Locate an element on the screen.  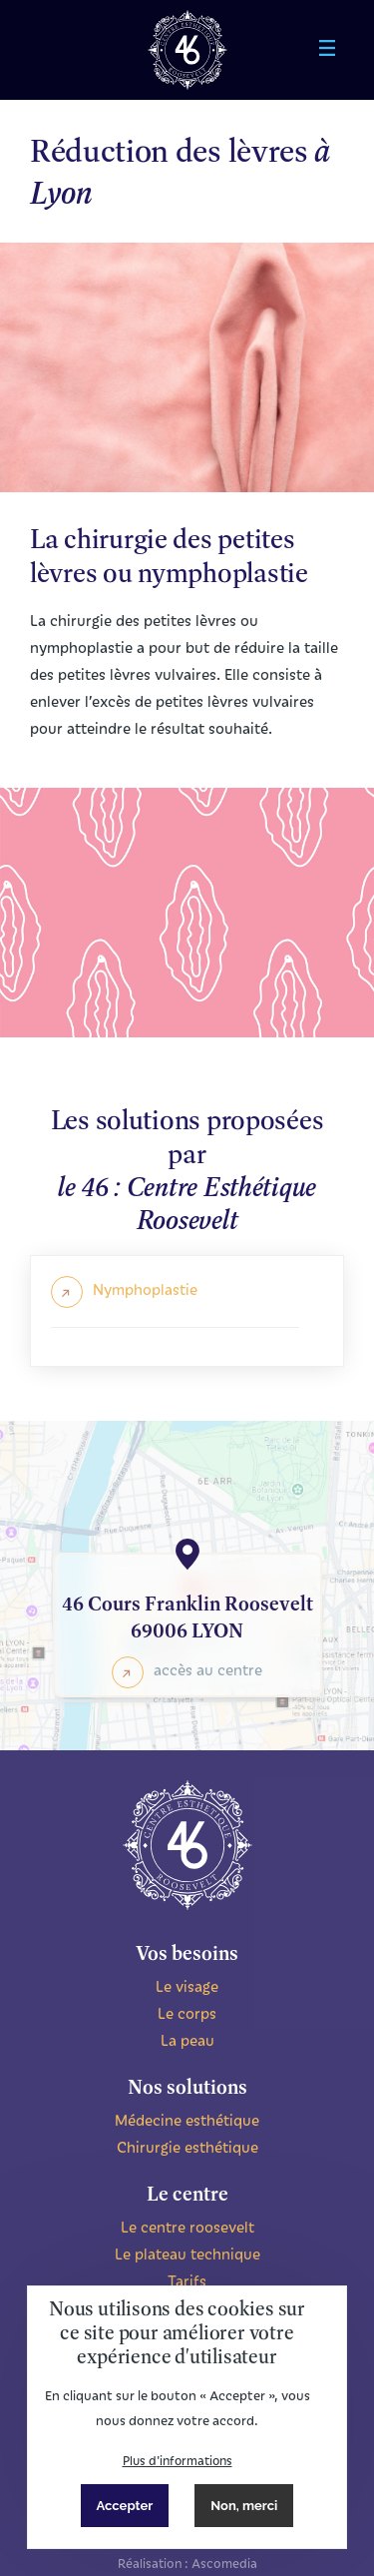
accès au centre is located at coordinates (208, 1669).